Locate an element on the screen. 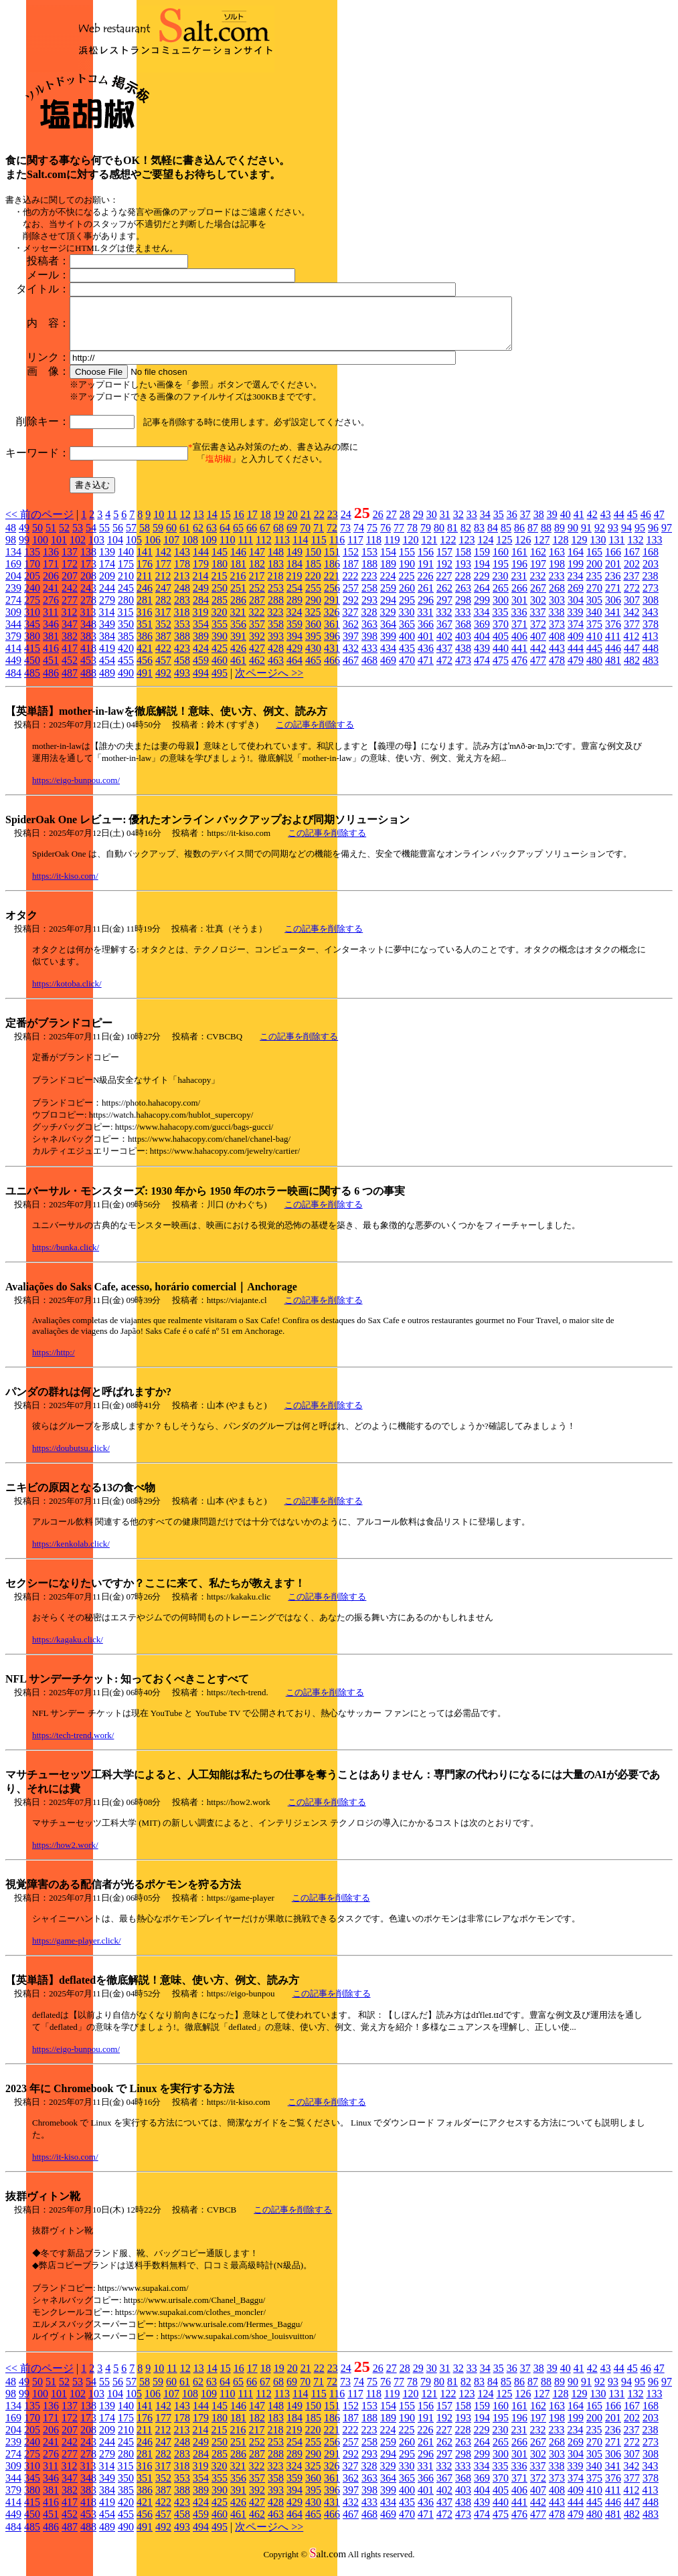  478 is located at coordinates (557, 670).